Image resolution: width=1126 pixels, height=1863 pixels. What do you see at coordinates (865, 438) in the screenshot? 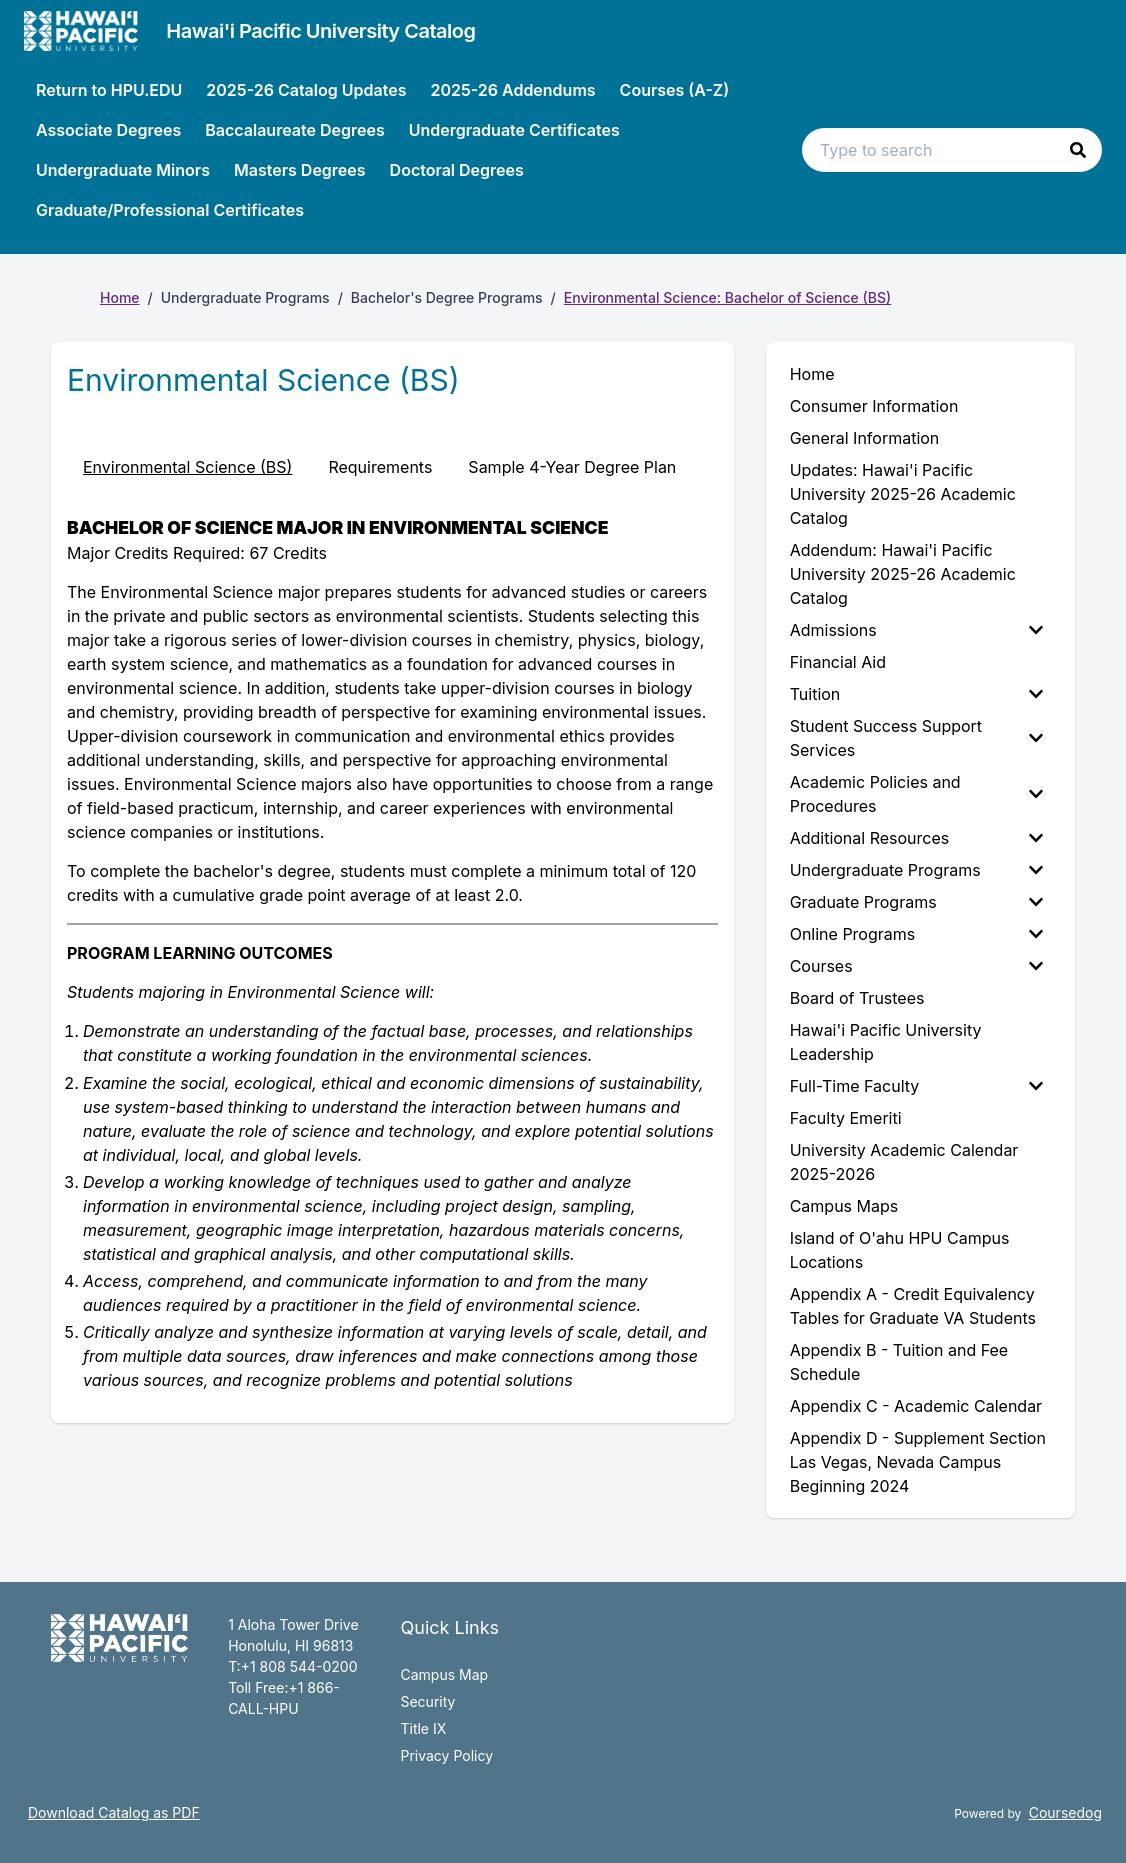
I see `General Information [menuitem]` at bounding box center [865, 438].